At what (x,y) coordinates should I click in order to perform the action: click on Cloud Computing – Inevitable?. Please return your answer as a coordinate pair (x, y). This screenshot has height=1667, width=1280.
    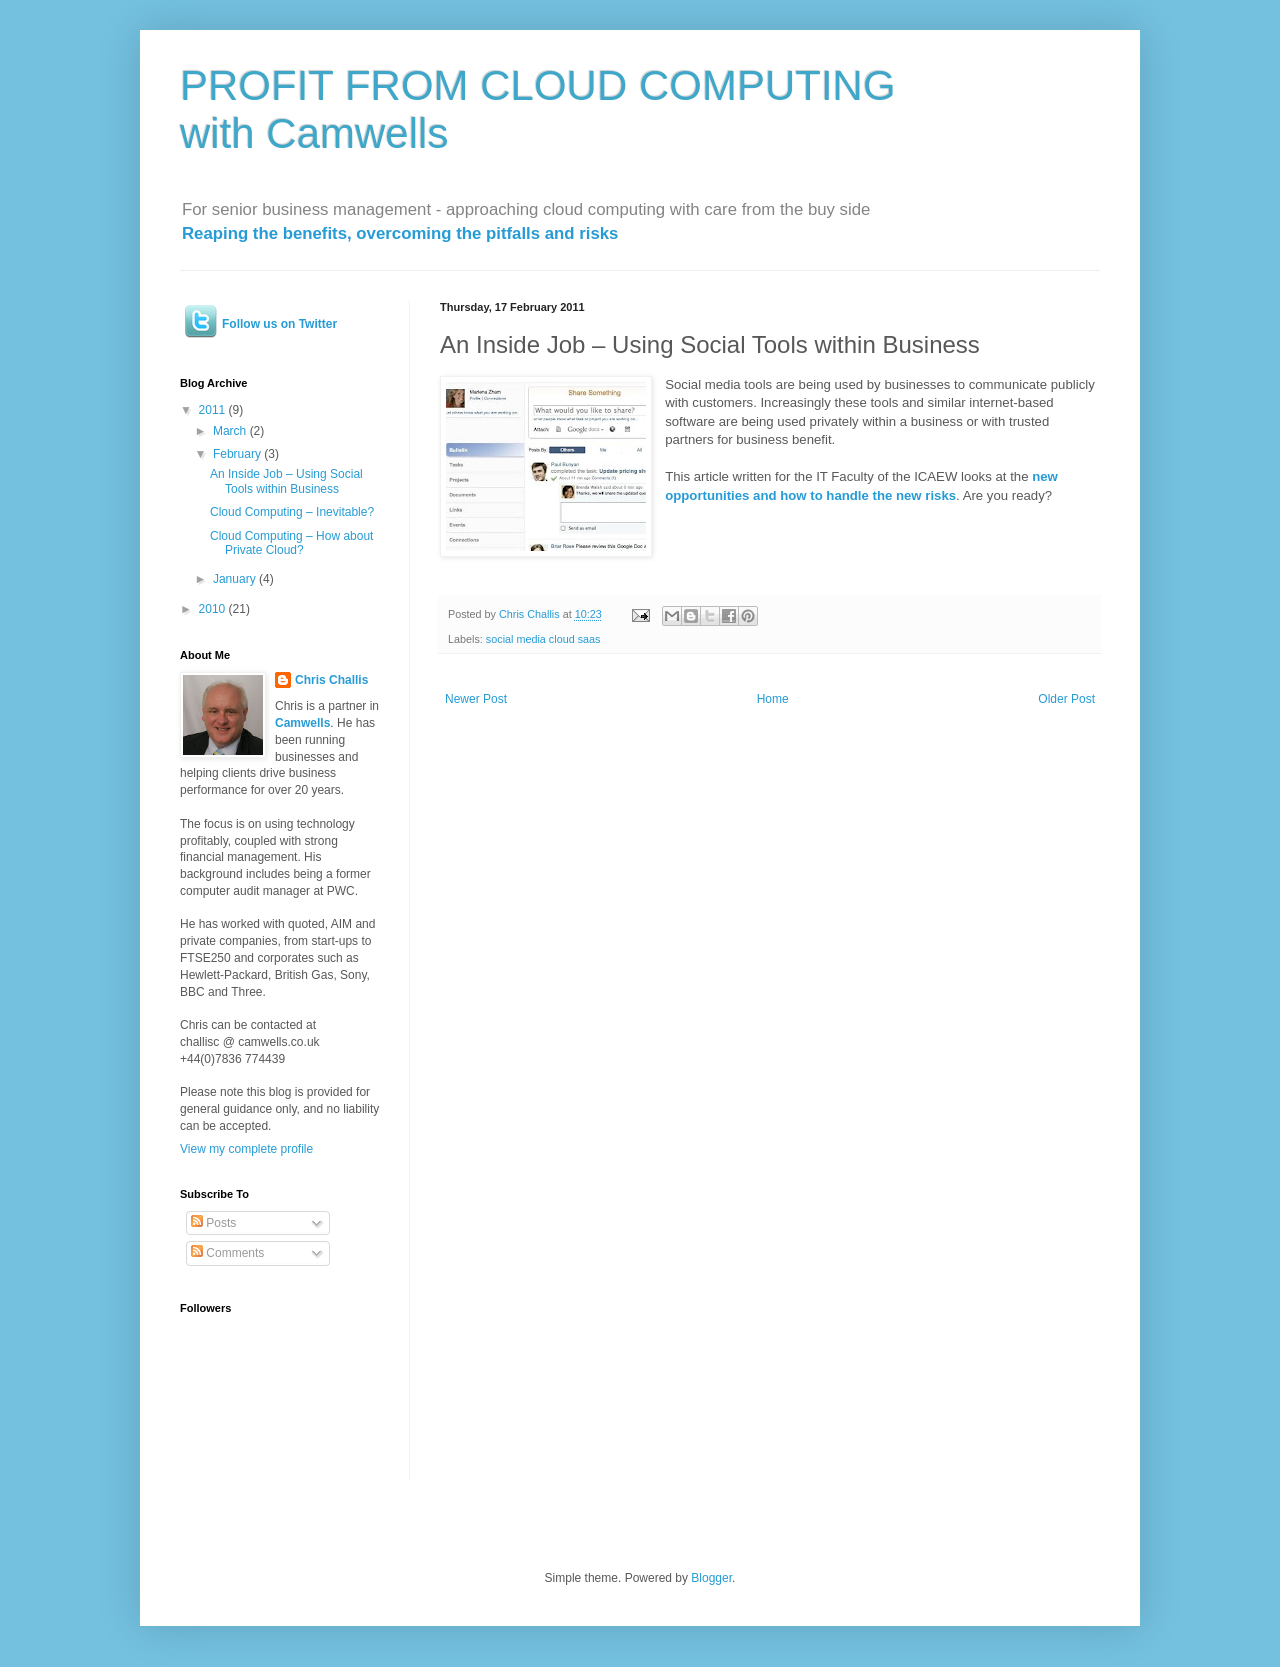
    Looking at the image, I should click on (292, 512).